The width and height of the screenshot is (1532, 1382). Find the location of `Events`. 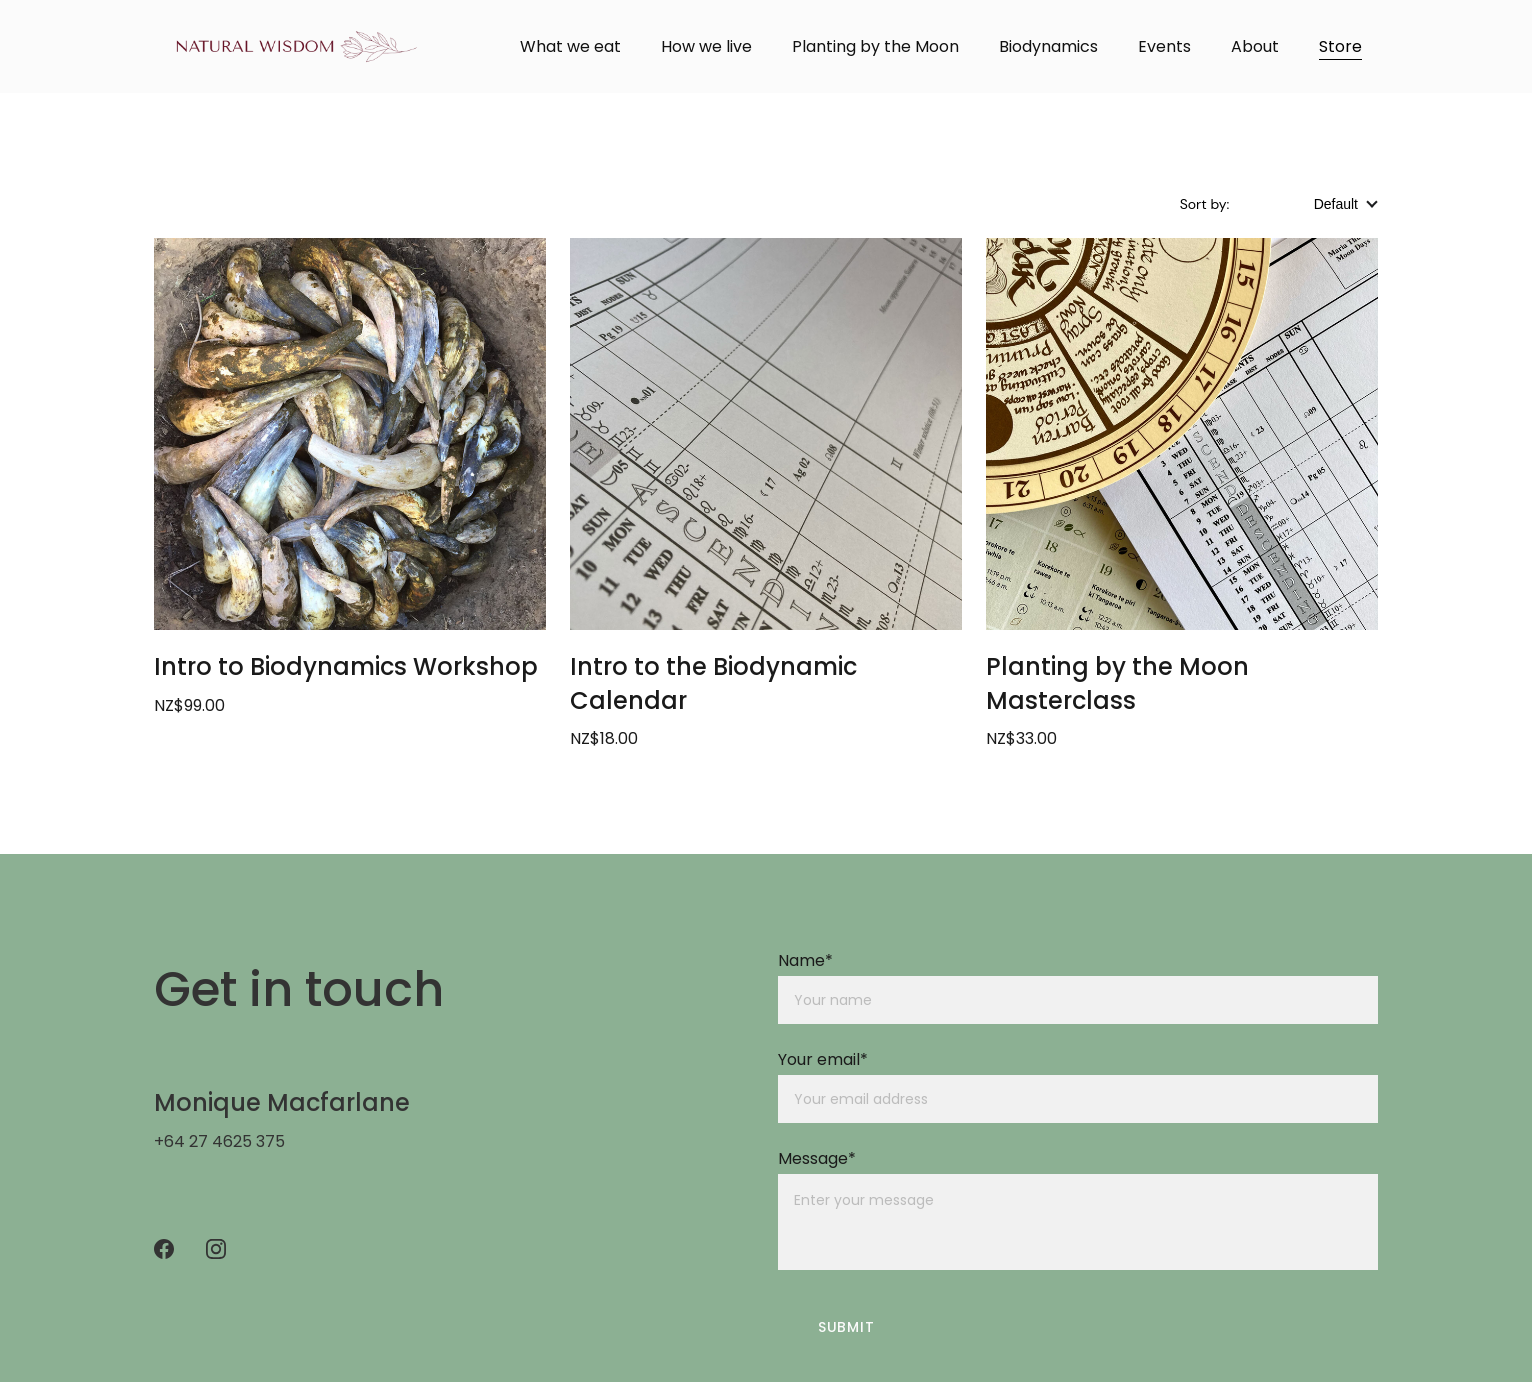

Events is located at coordinates (1164, 46).